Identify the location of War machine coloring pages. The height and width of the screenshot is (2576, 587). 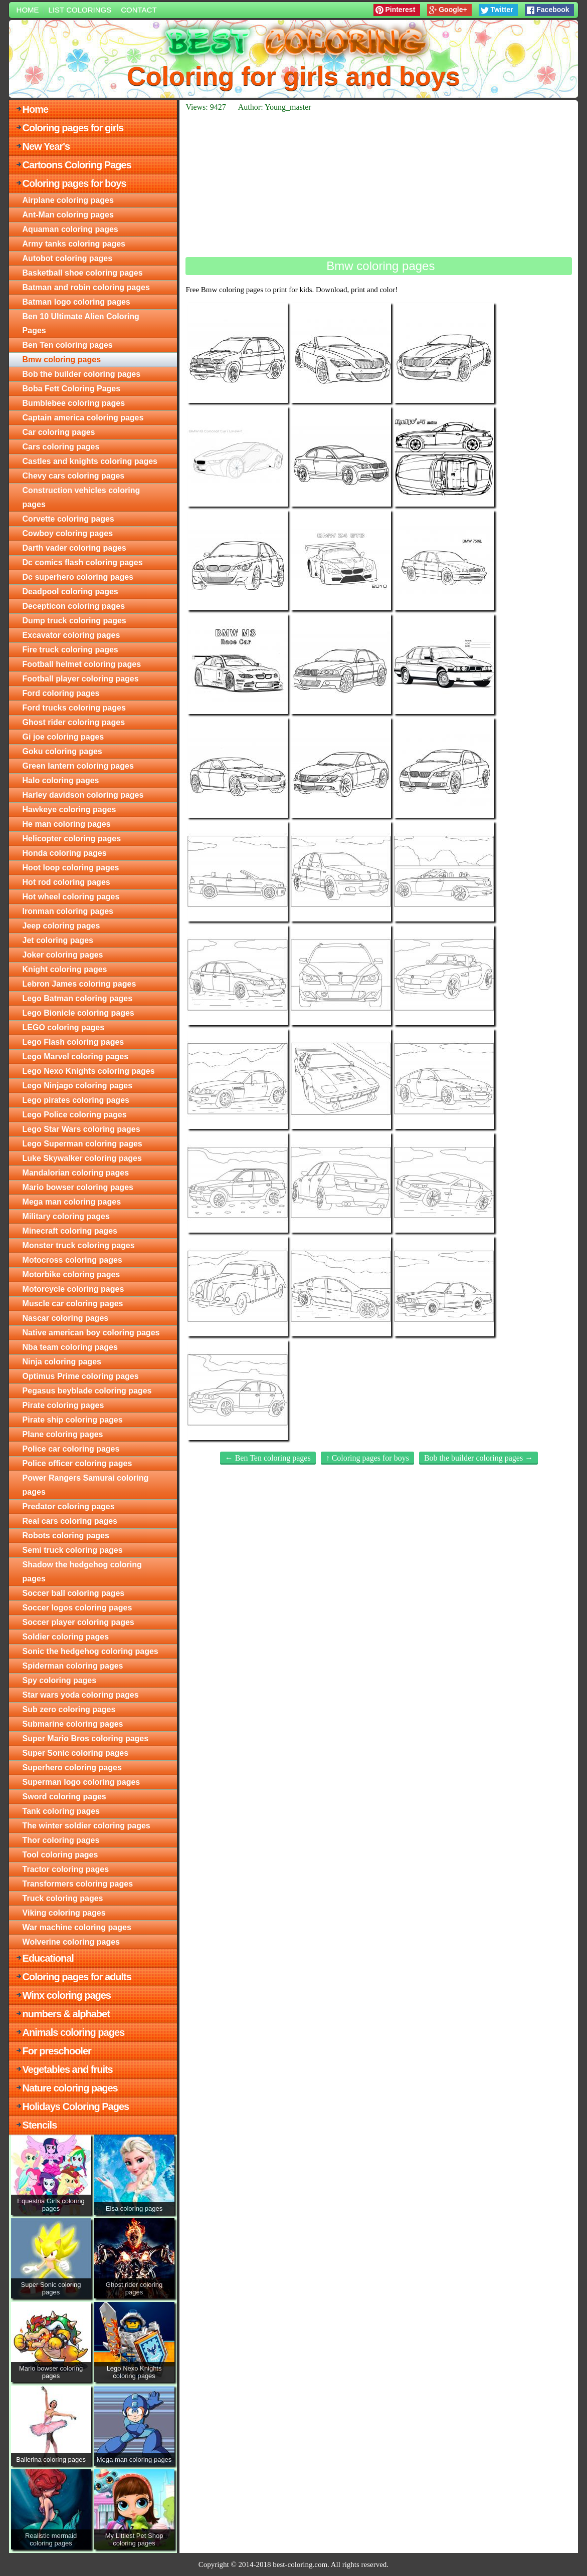
(77, 1927).